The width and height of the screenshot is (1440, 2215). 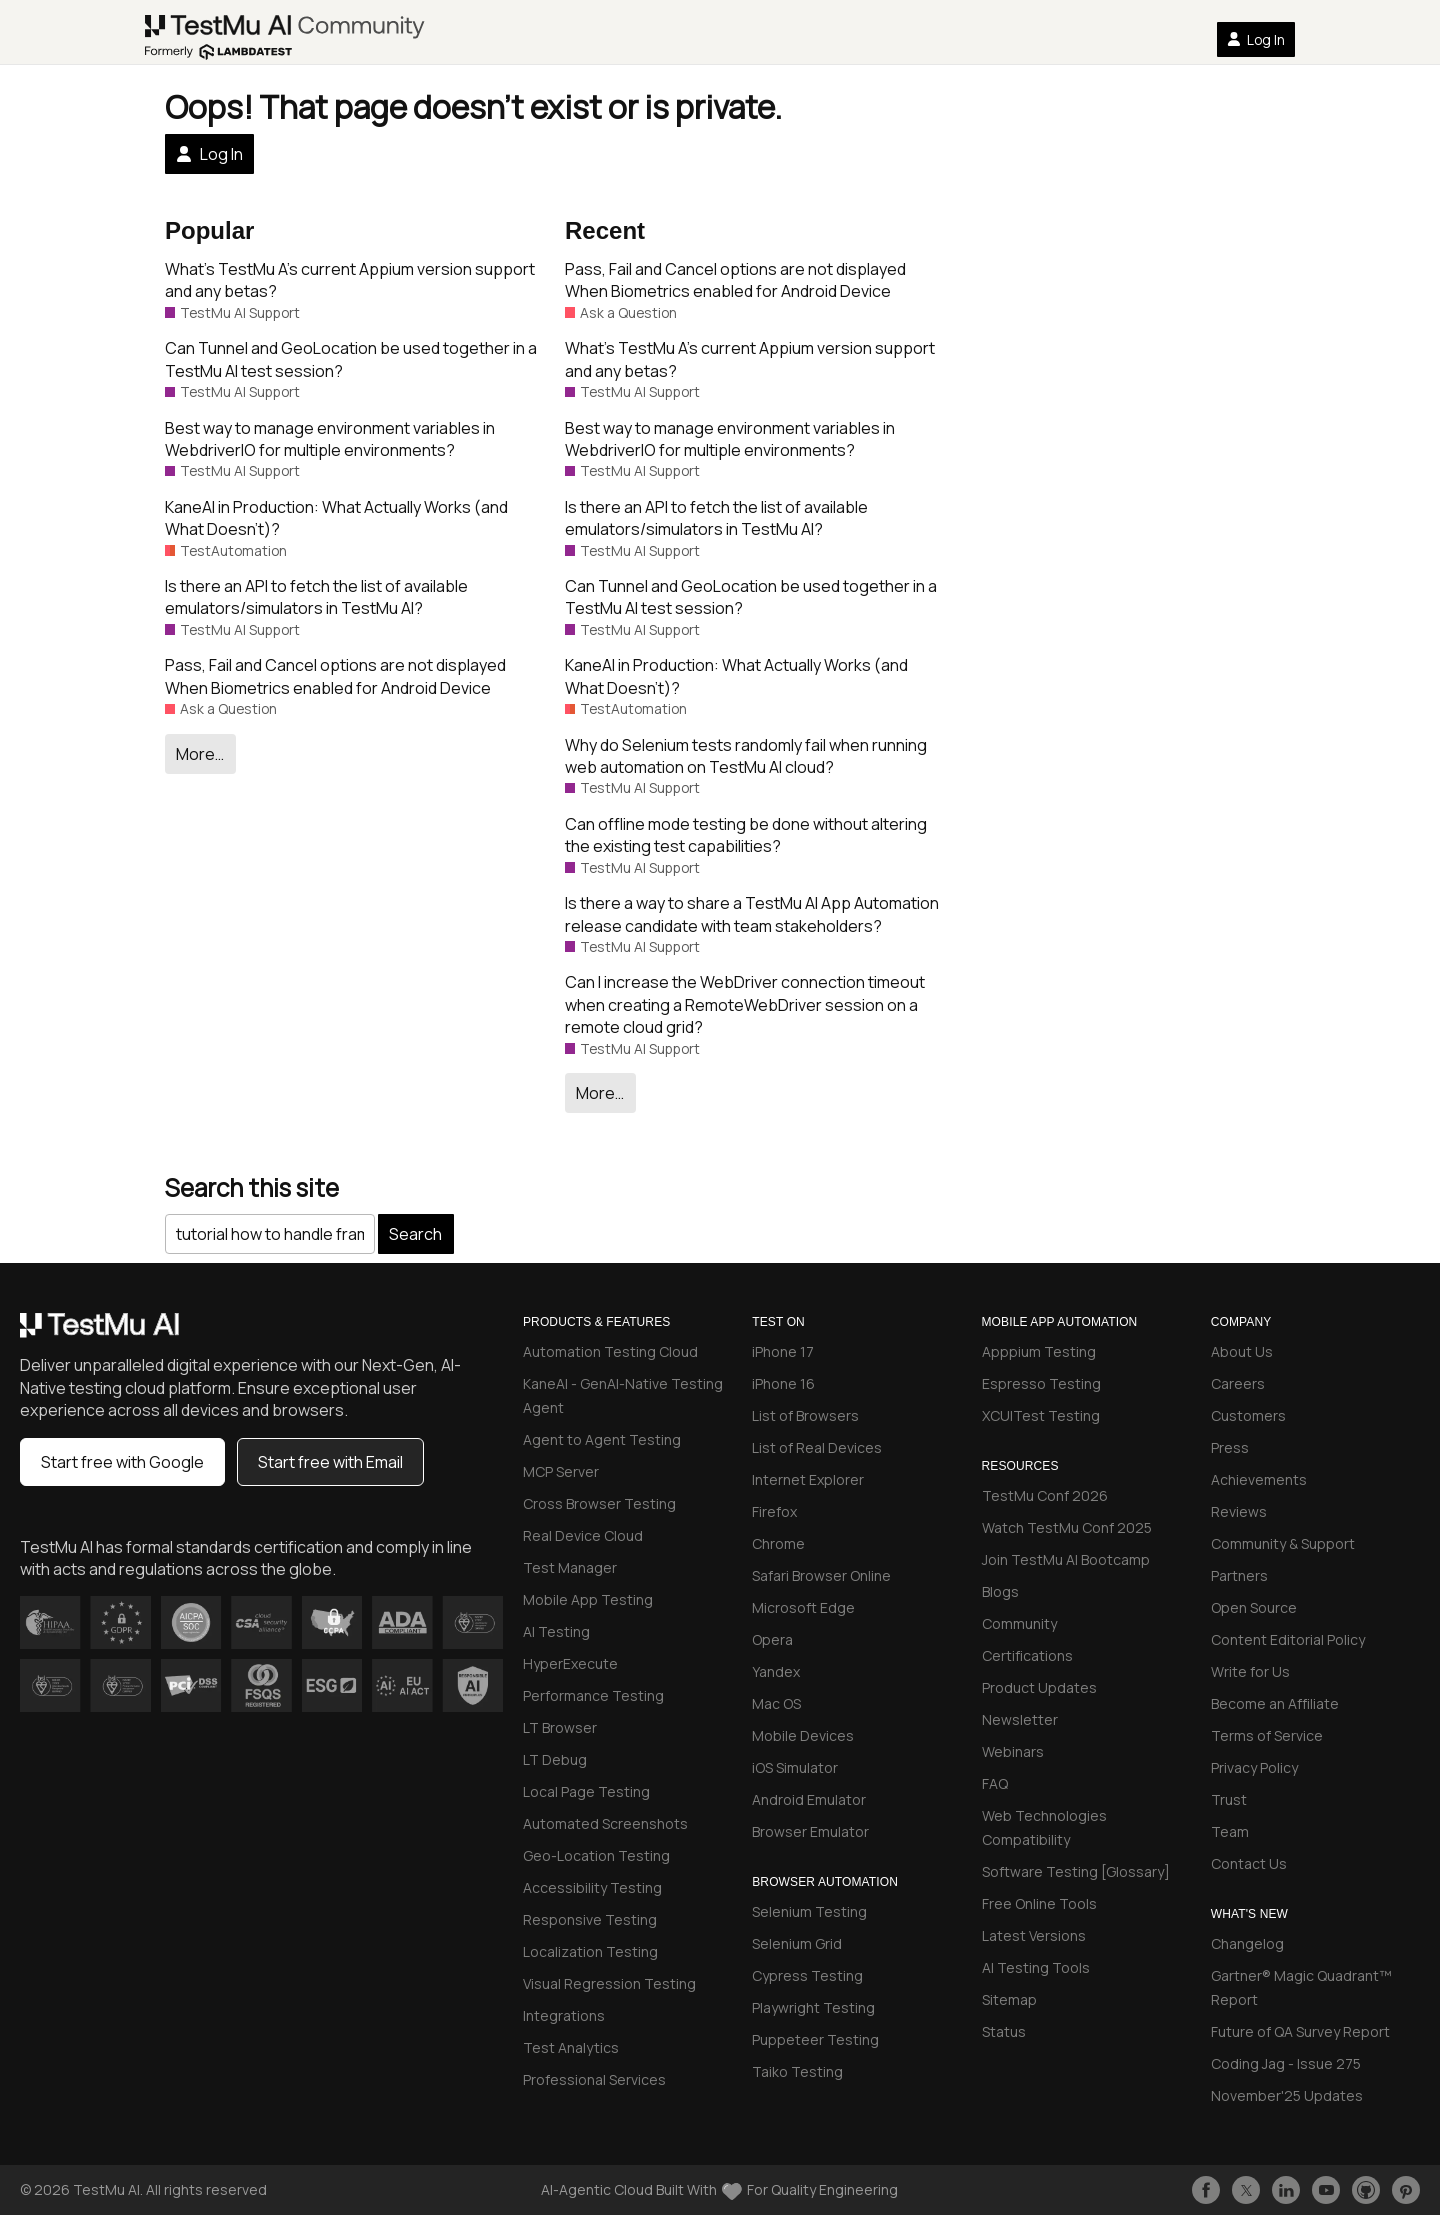 What do you see at coordinates (797, 1943) in the screenshot?
I see `Selenium Grid` at bounding box center [797, 1943].